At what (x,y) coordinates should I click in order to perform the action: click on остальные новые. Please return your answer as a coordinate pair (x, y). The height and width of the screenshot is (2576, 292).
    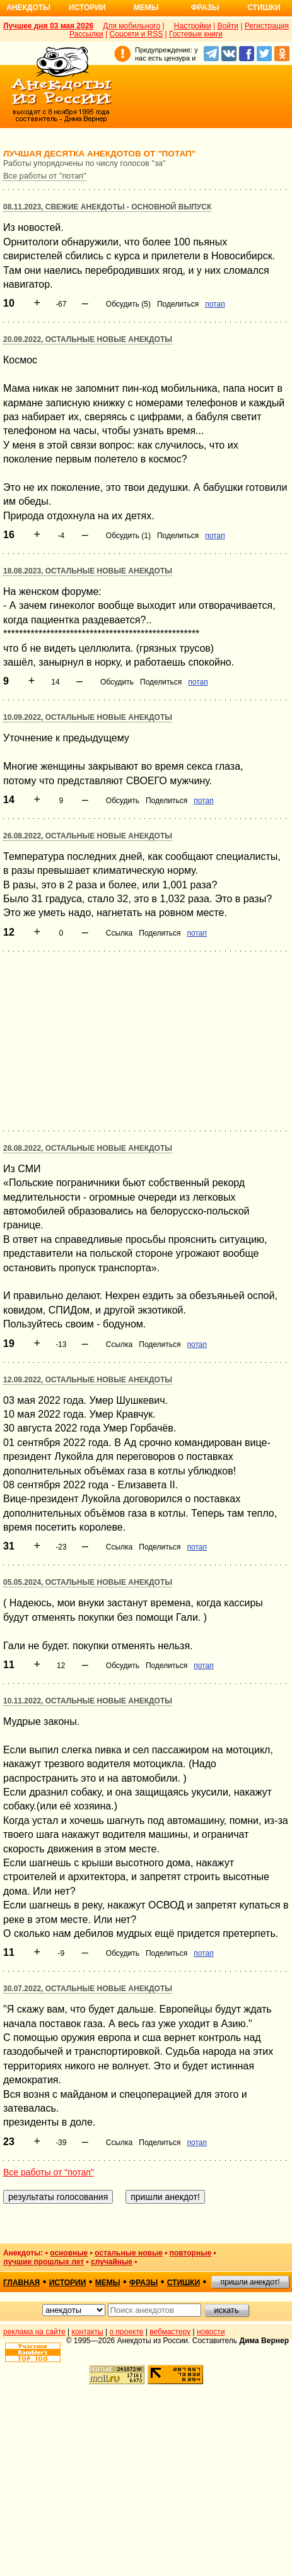
    Looking at the image, I should click on (129, 2253).